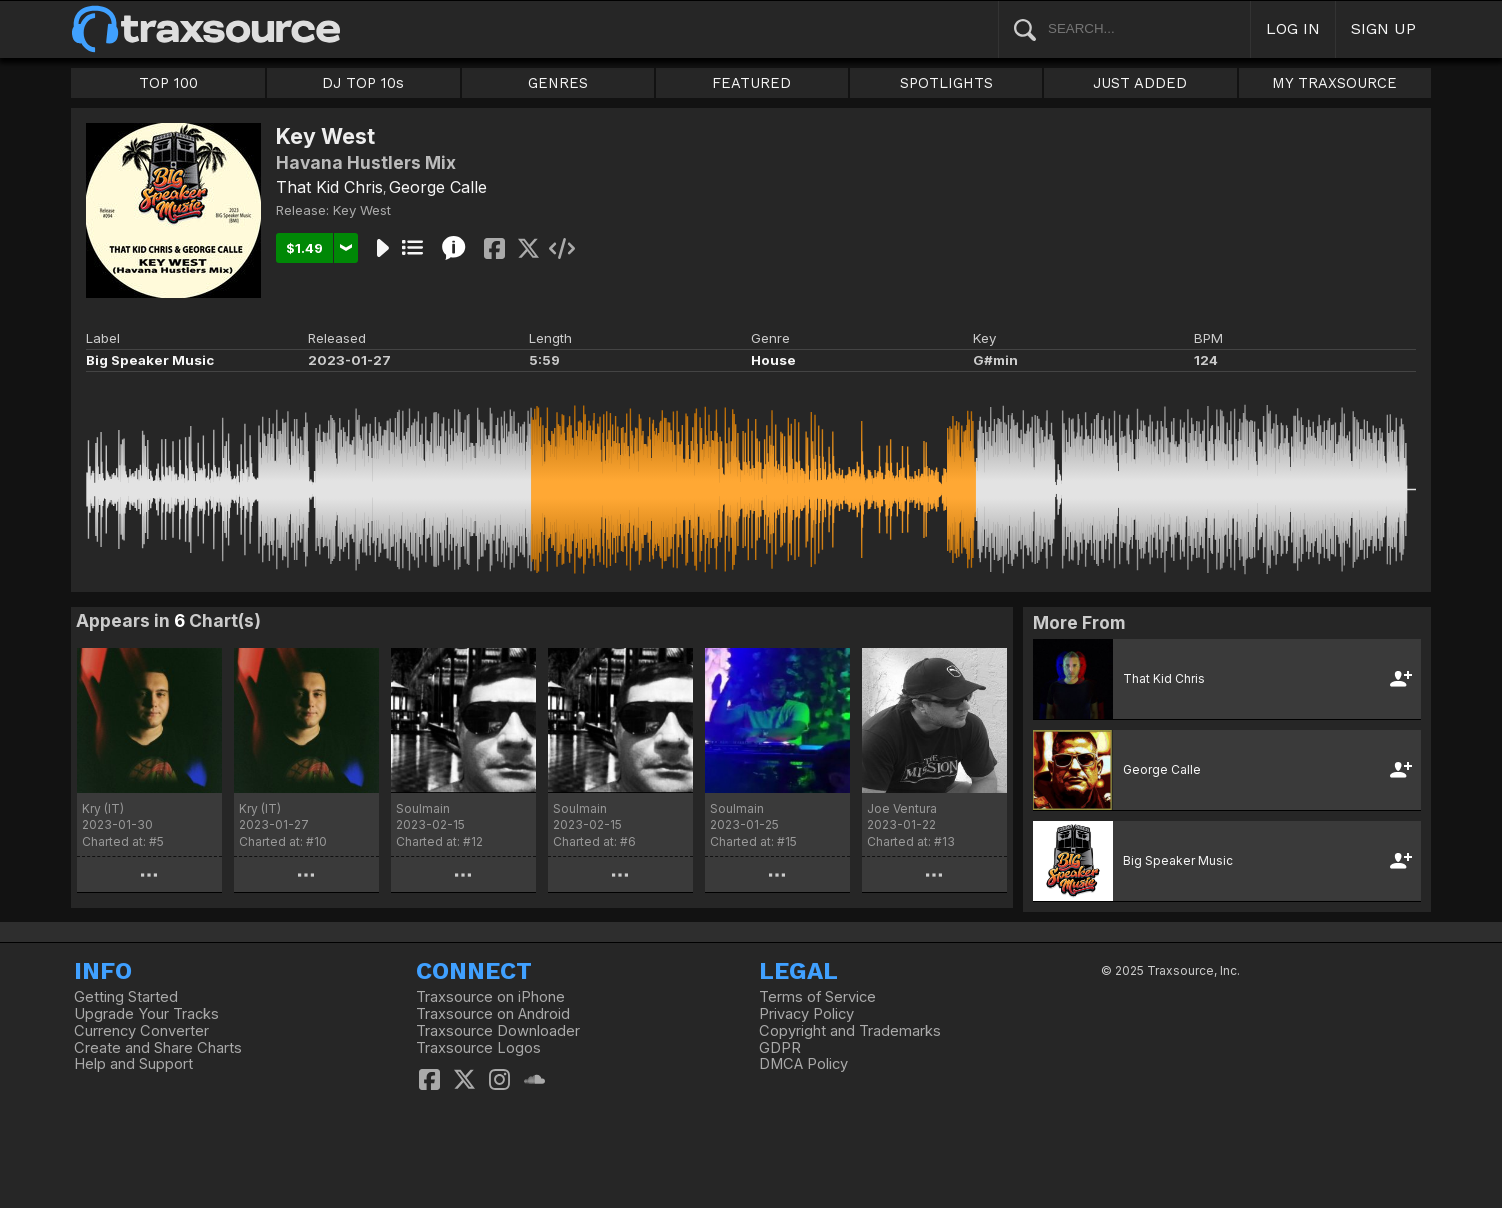 Image resolution: width=1502 pixels, height=1208 pixels. What do you see at coordinates (780, 1048) in the screenshot?
I see `GDPR` at bounding box center [780, 1048].